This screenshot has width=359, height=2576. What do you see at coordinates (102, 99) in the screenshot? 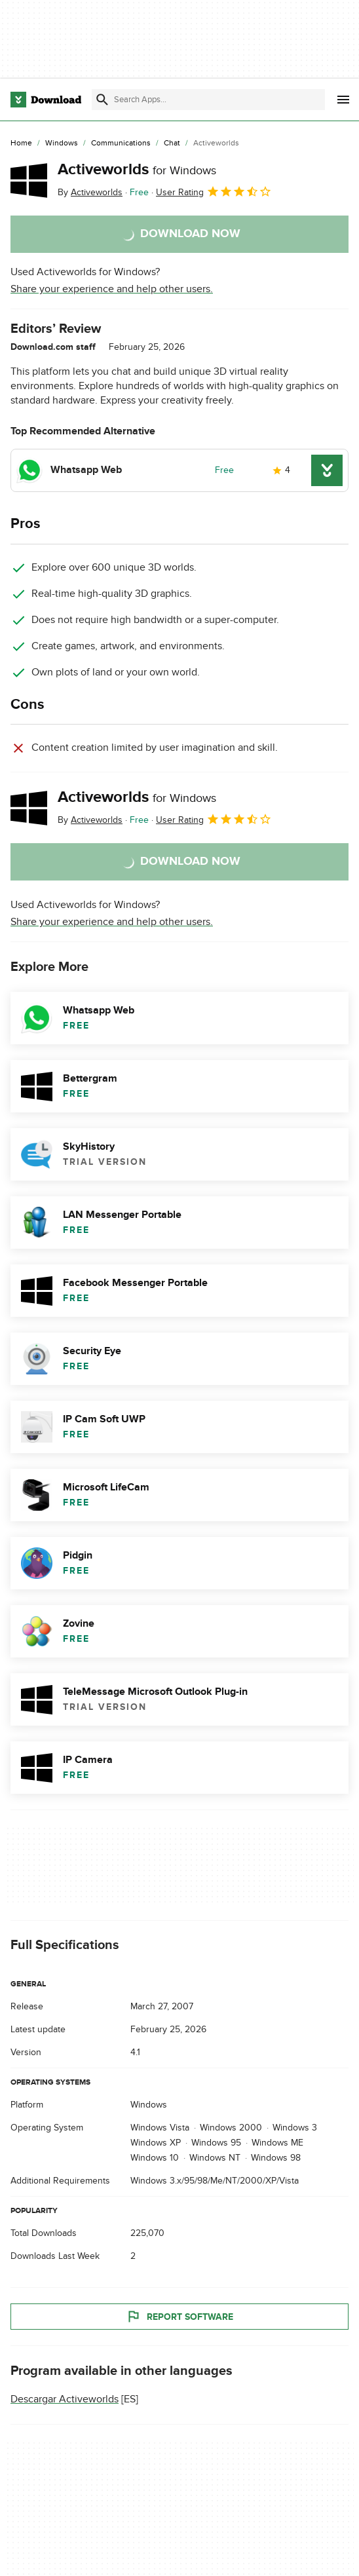
I see `[Submit search]` at bounding box center [102, 99].